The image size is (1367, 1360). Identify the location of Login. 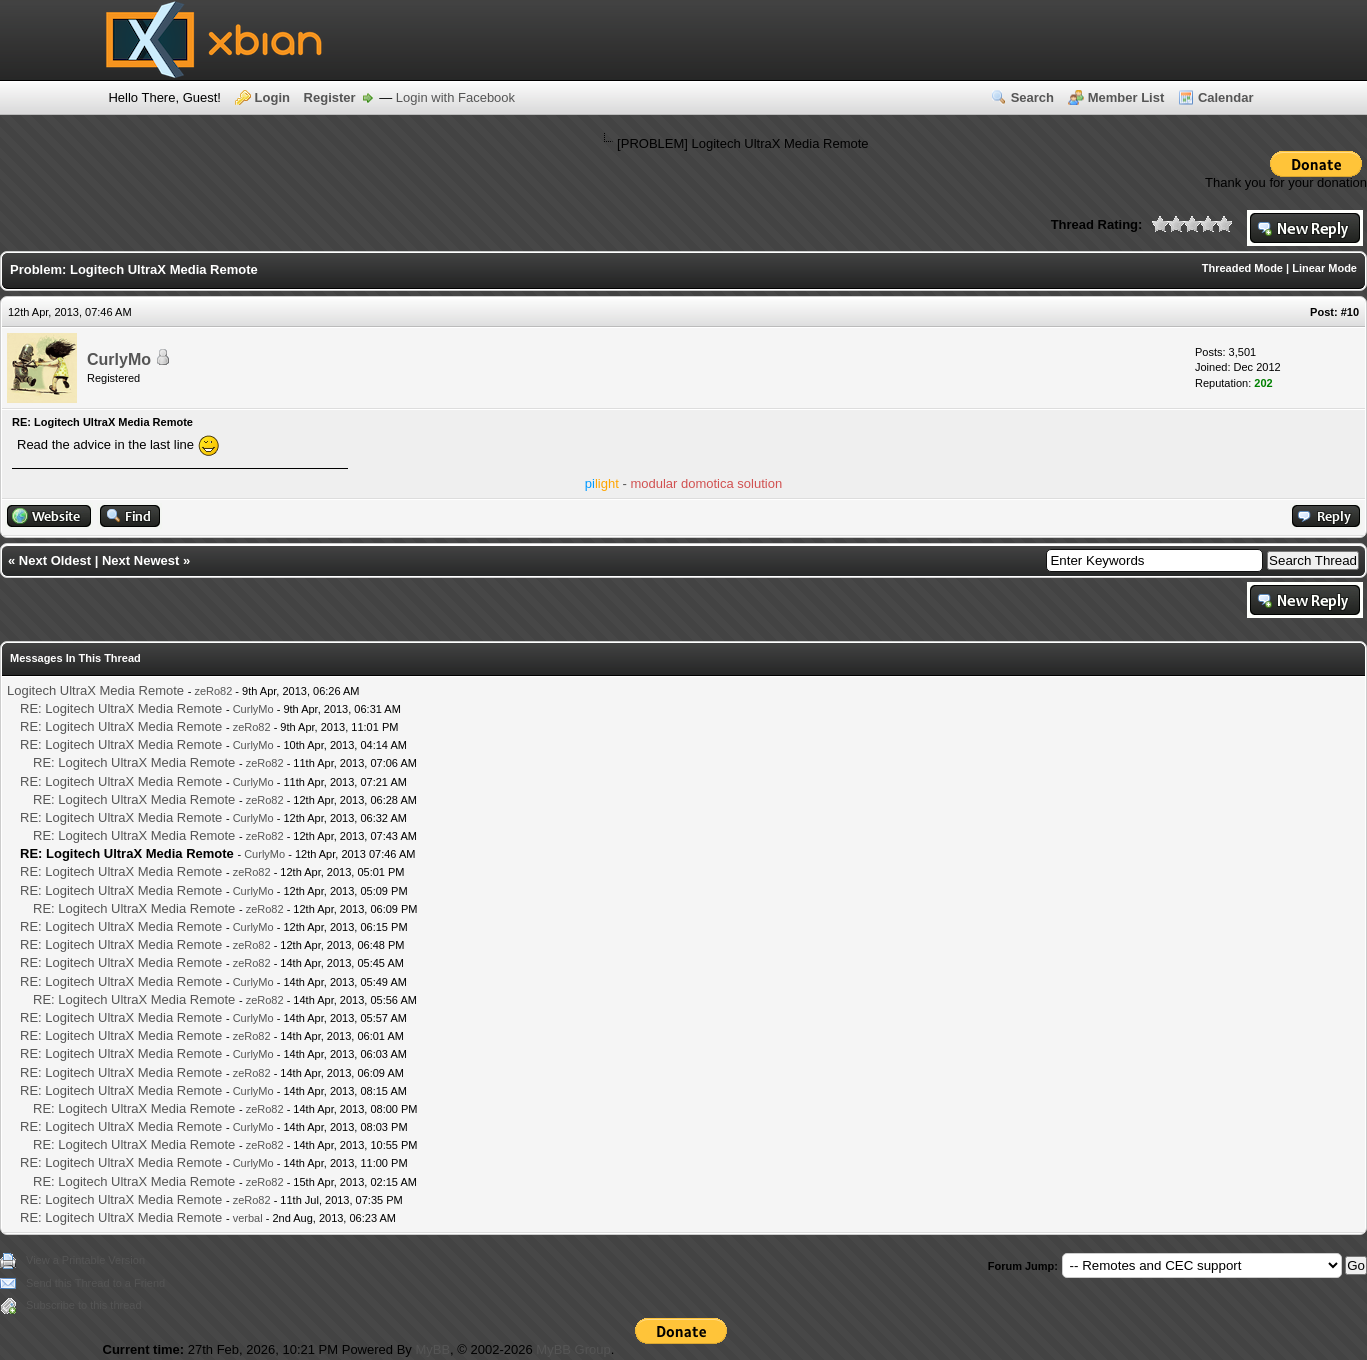
(272, 97).